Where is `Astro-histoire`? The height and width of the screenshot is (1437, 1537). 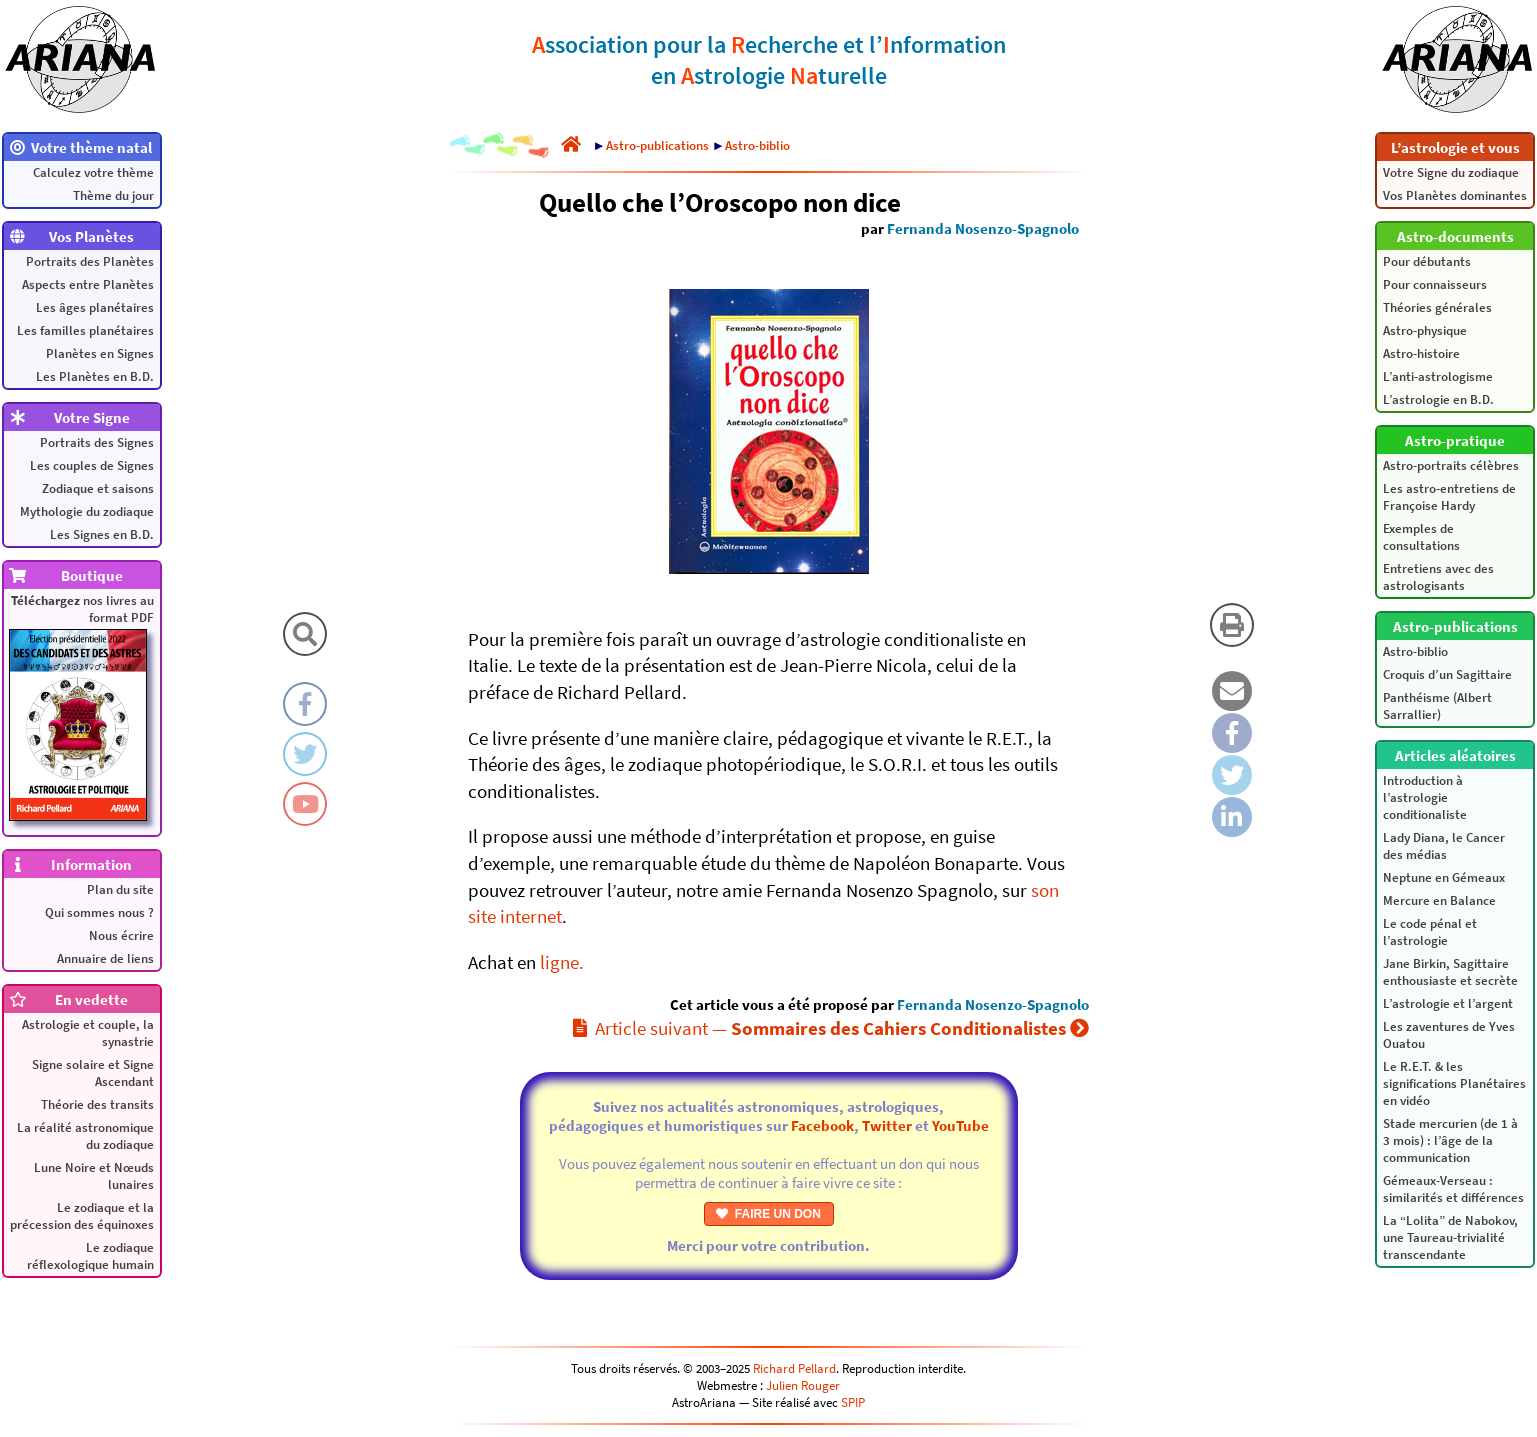 Astro-histoire is located at coordinates (1421, 353).